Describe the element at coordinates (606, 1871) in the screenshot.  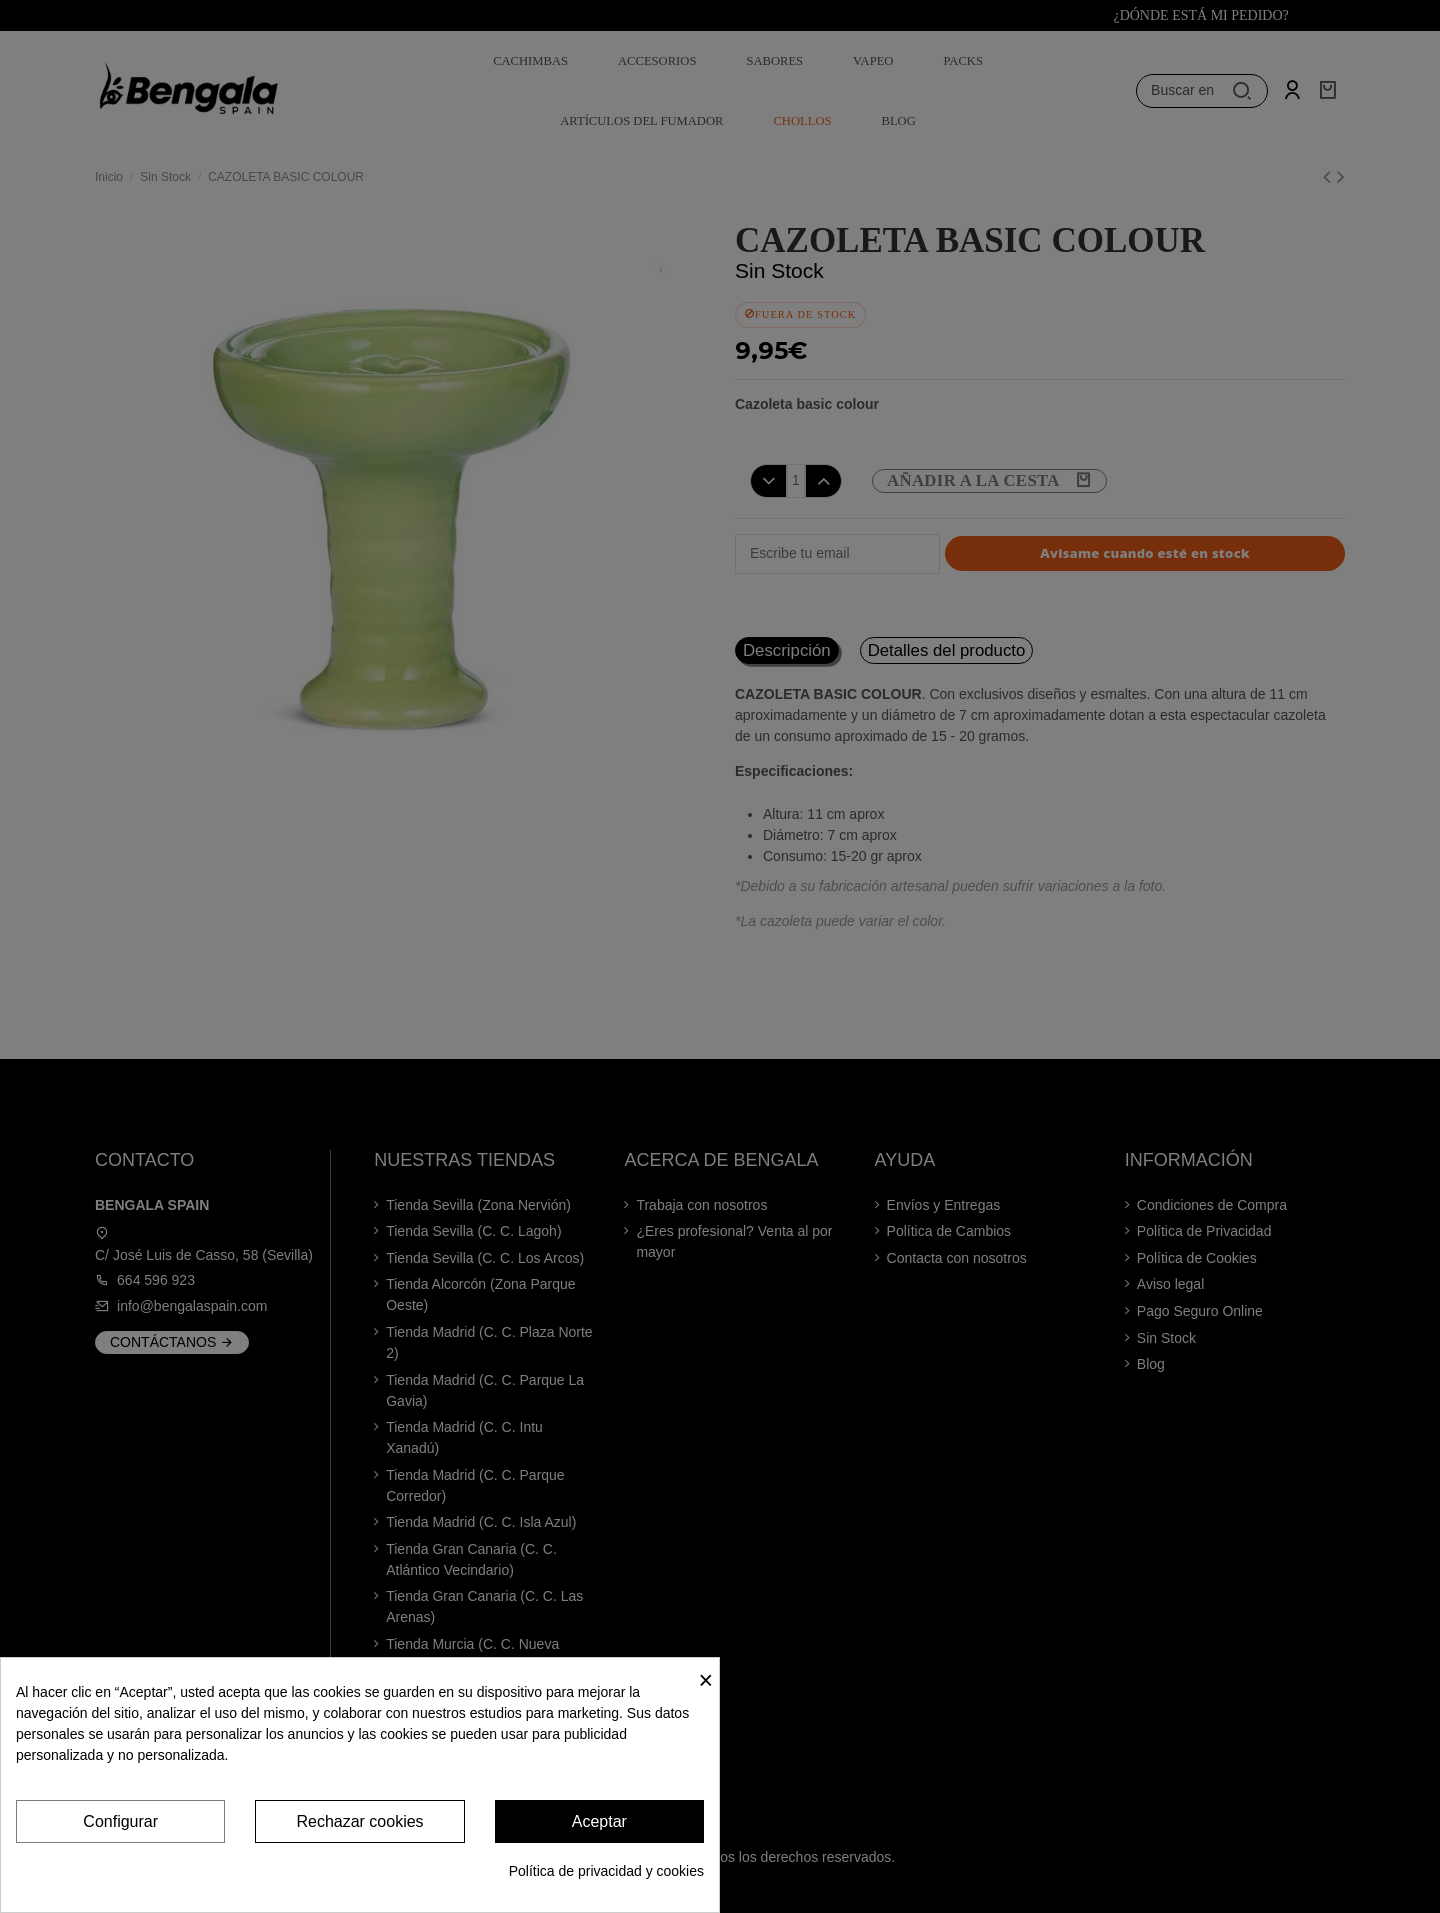
I see `Política de privacidad y cookies` at that location.